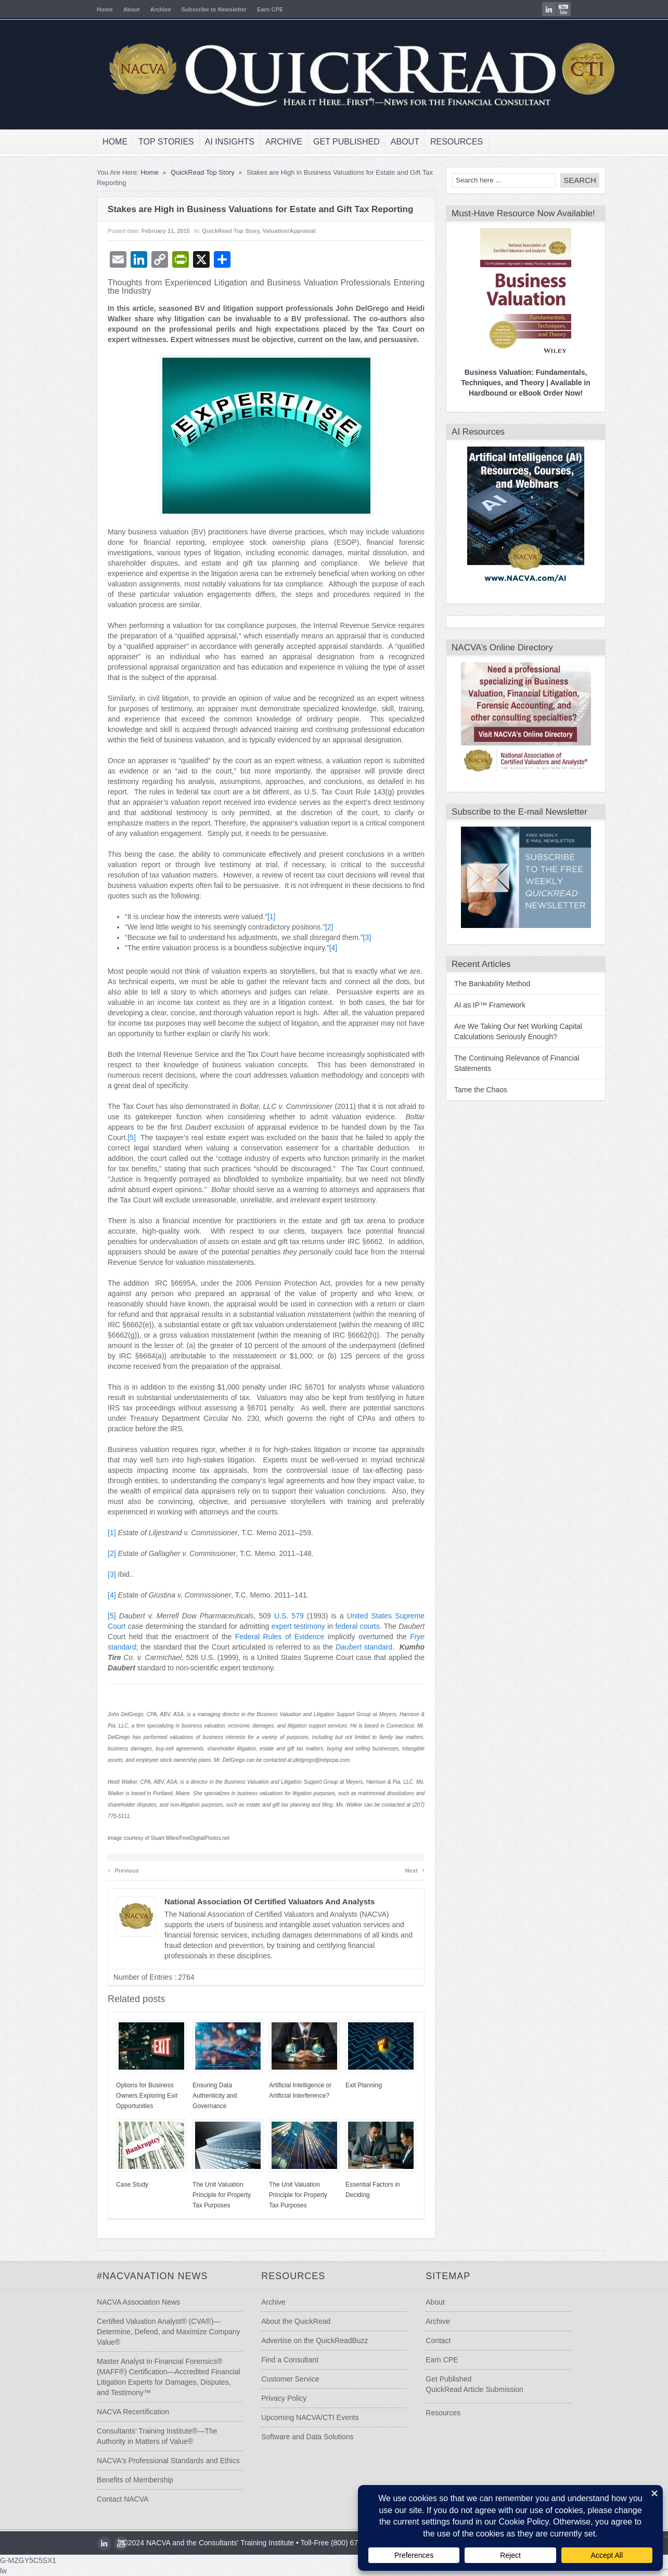  I want to click on Archive, so click(143, 9).